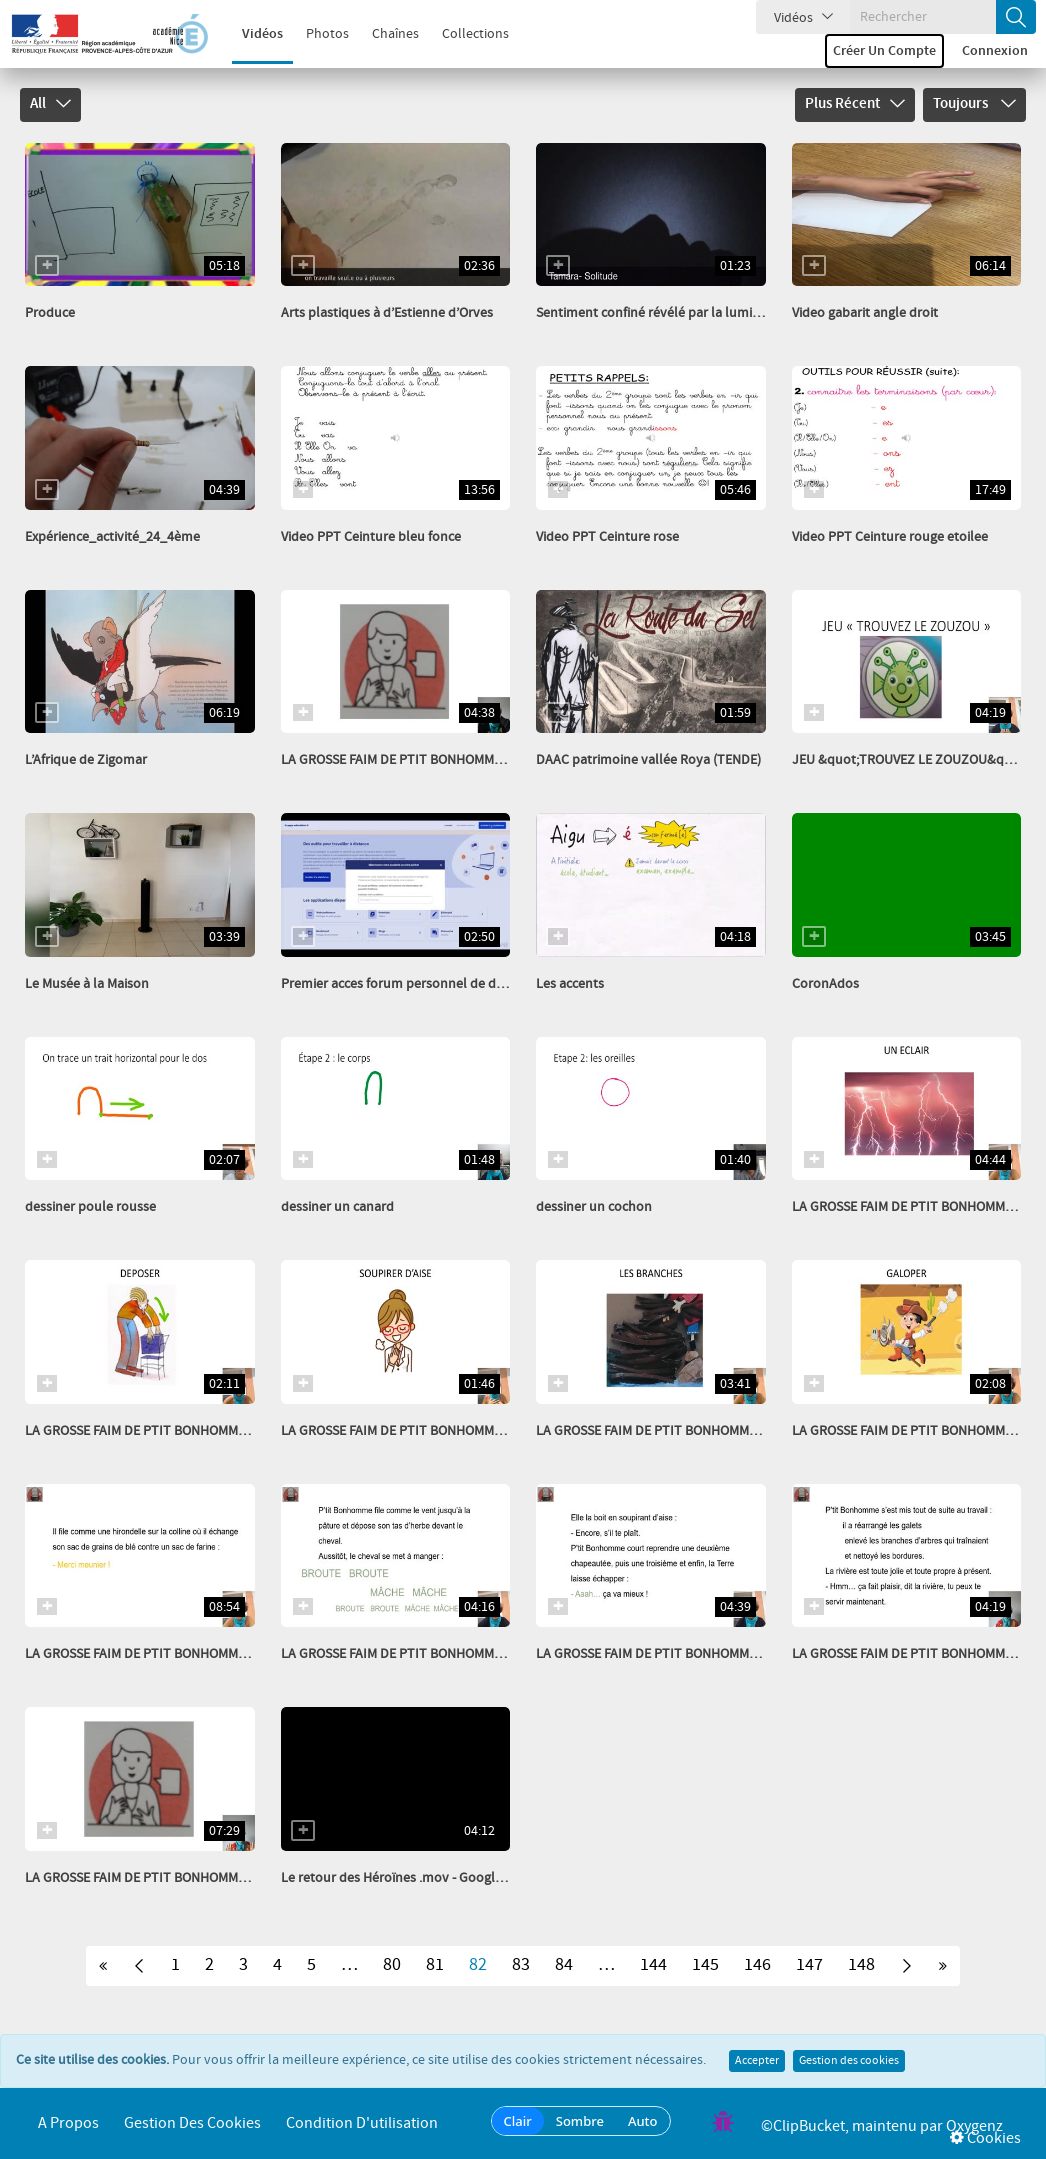  I want to click on Plus récent, so click(855, 104).